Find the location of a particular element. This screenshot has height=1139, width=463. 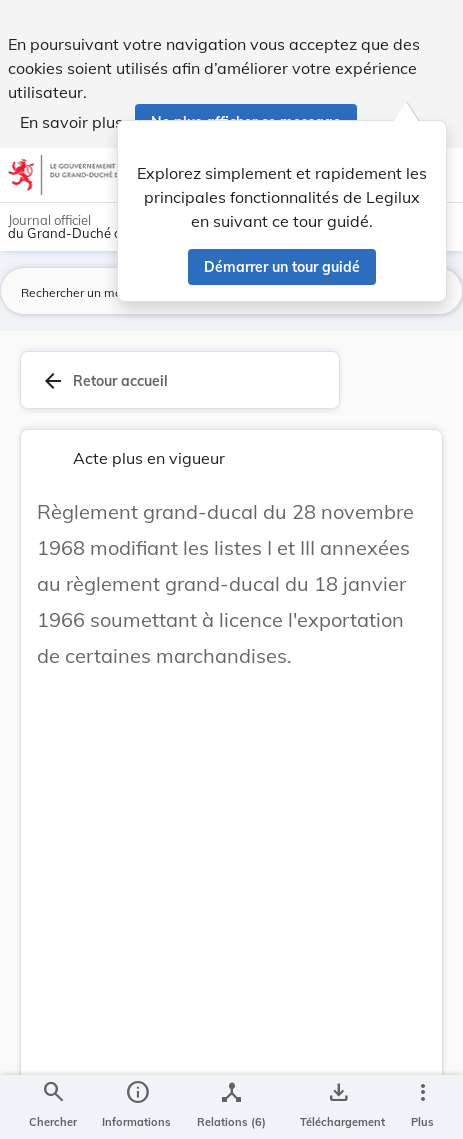

[Options pour télécharger une manifestation de l'acte] is located at coordinates (338, 1107).